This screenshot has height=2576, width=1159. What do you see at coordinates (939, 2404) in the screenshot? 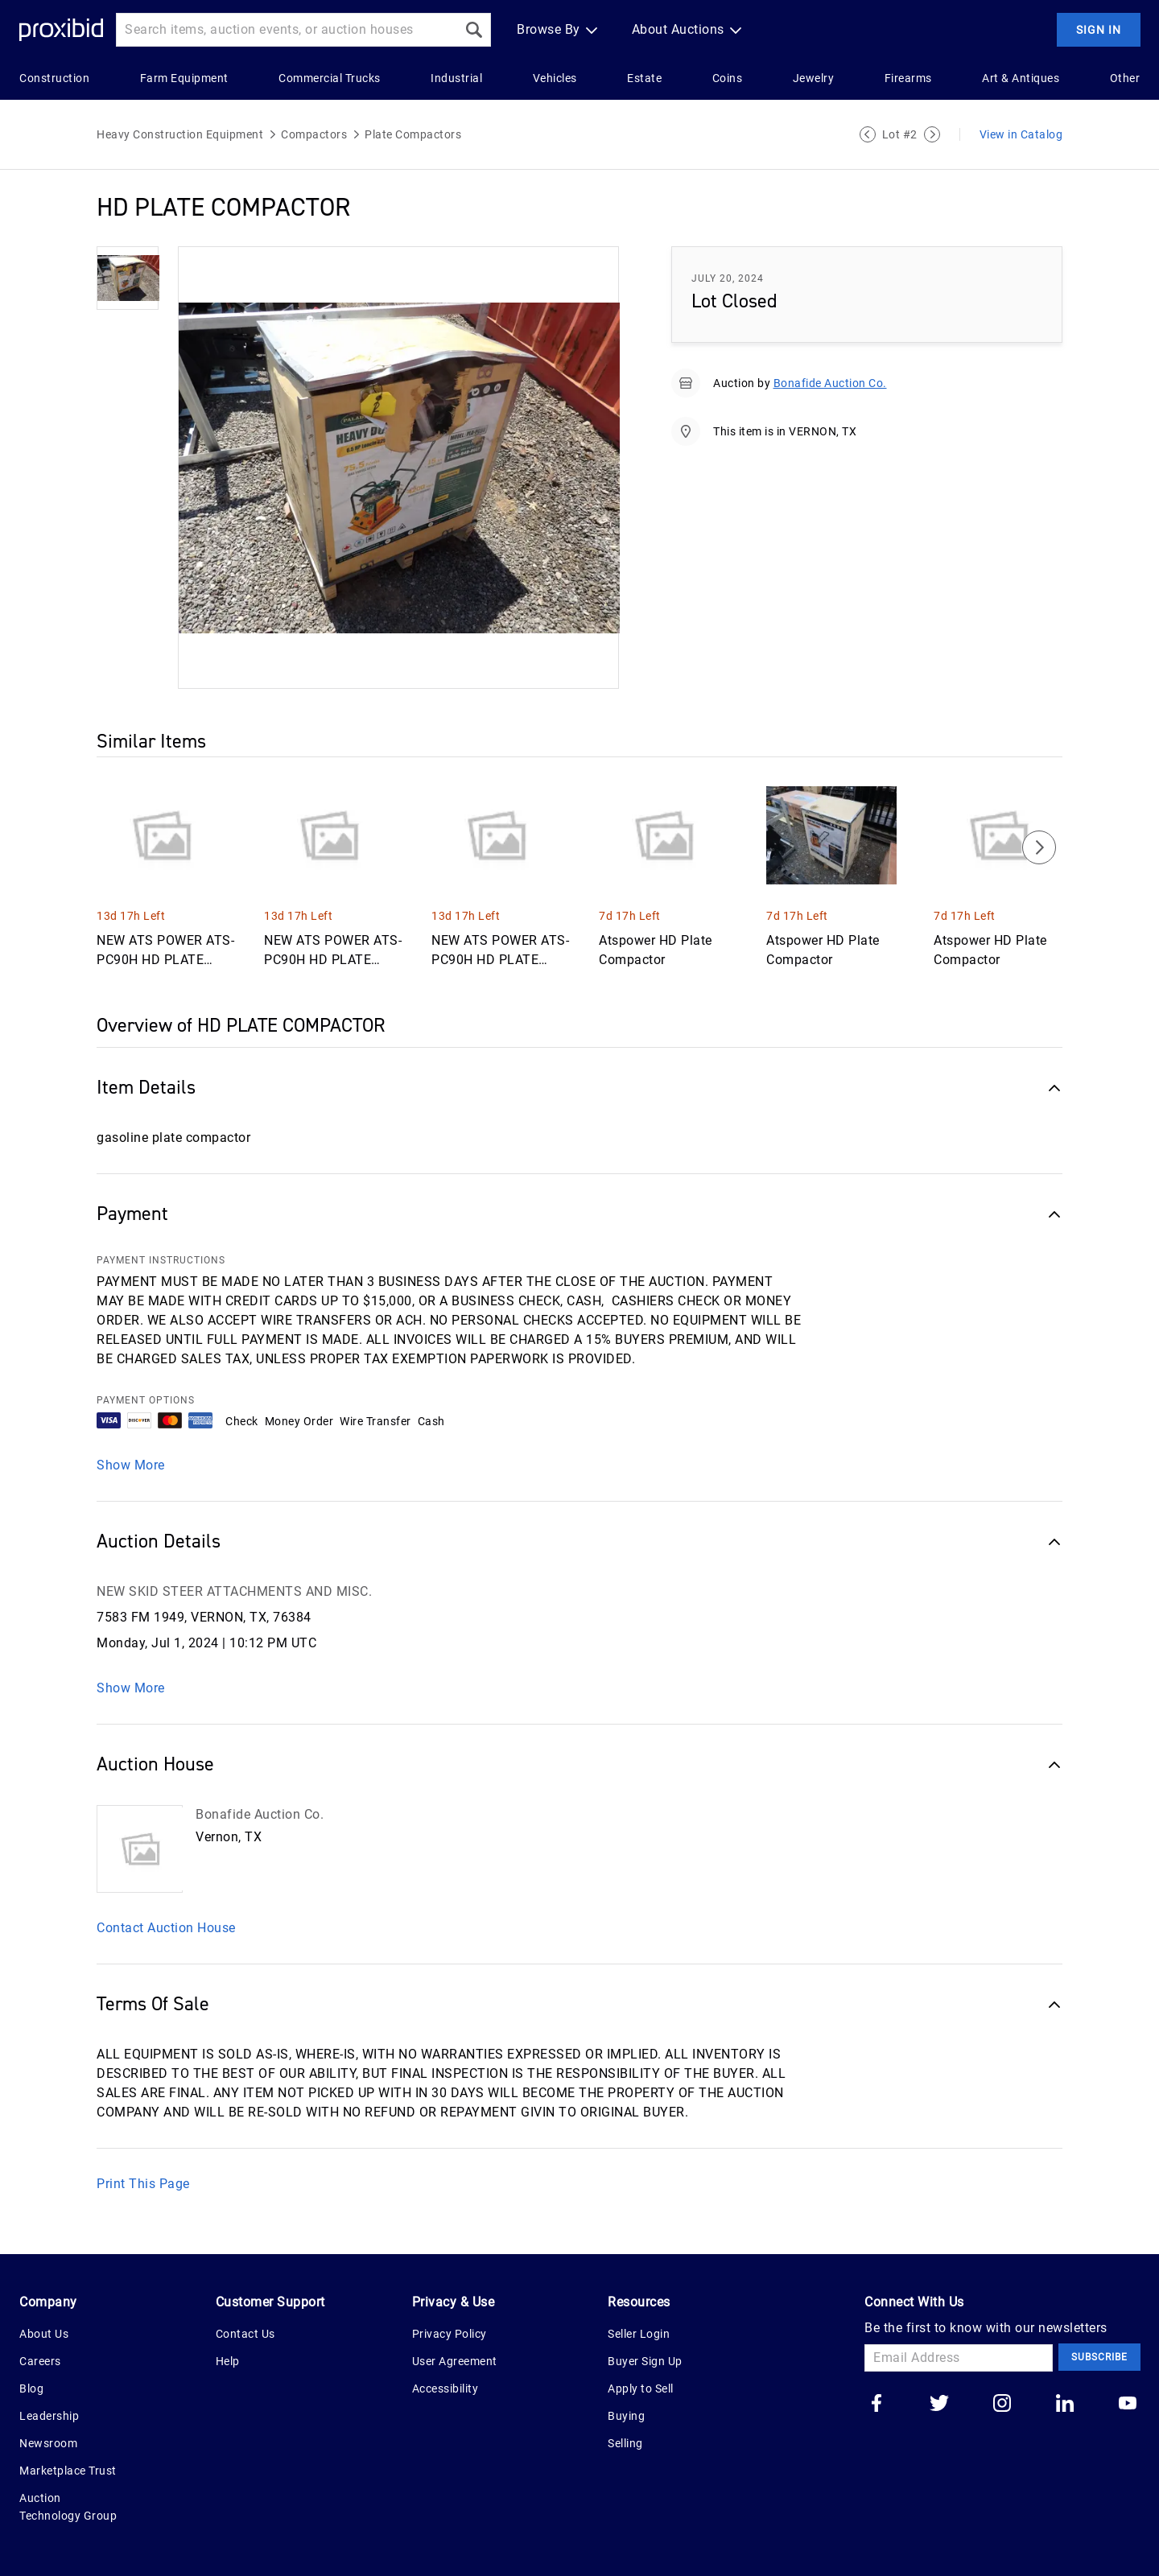
I see `[Go to our twitter]` at bounding box center [939, 2404].